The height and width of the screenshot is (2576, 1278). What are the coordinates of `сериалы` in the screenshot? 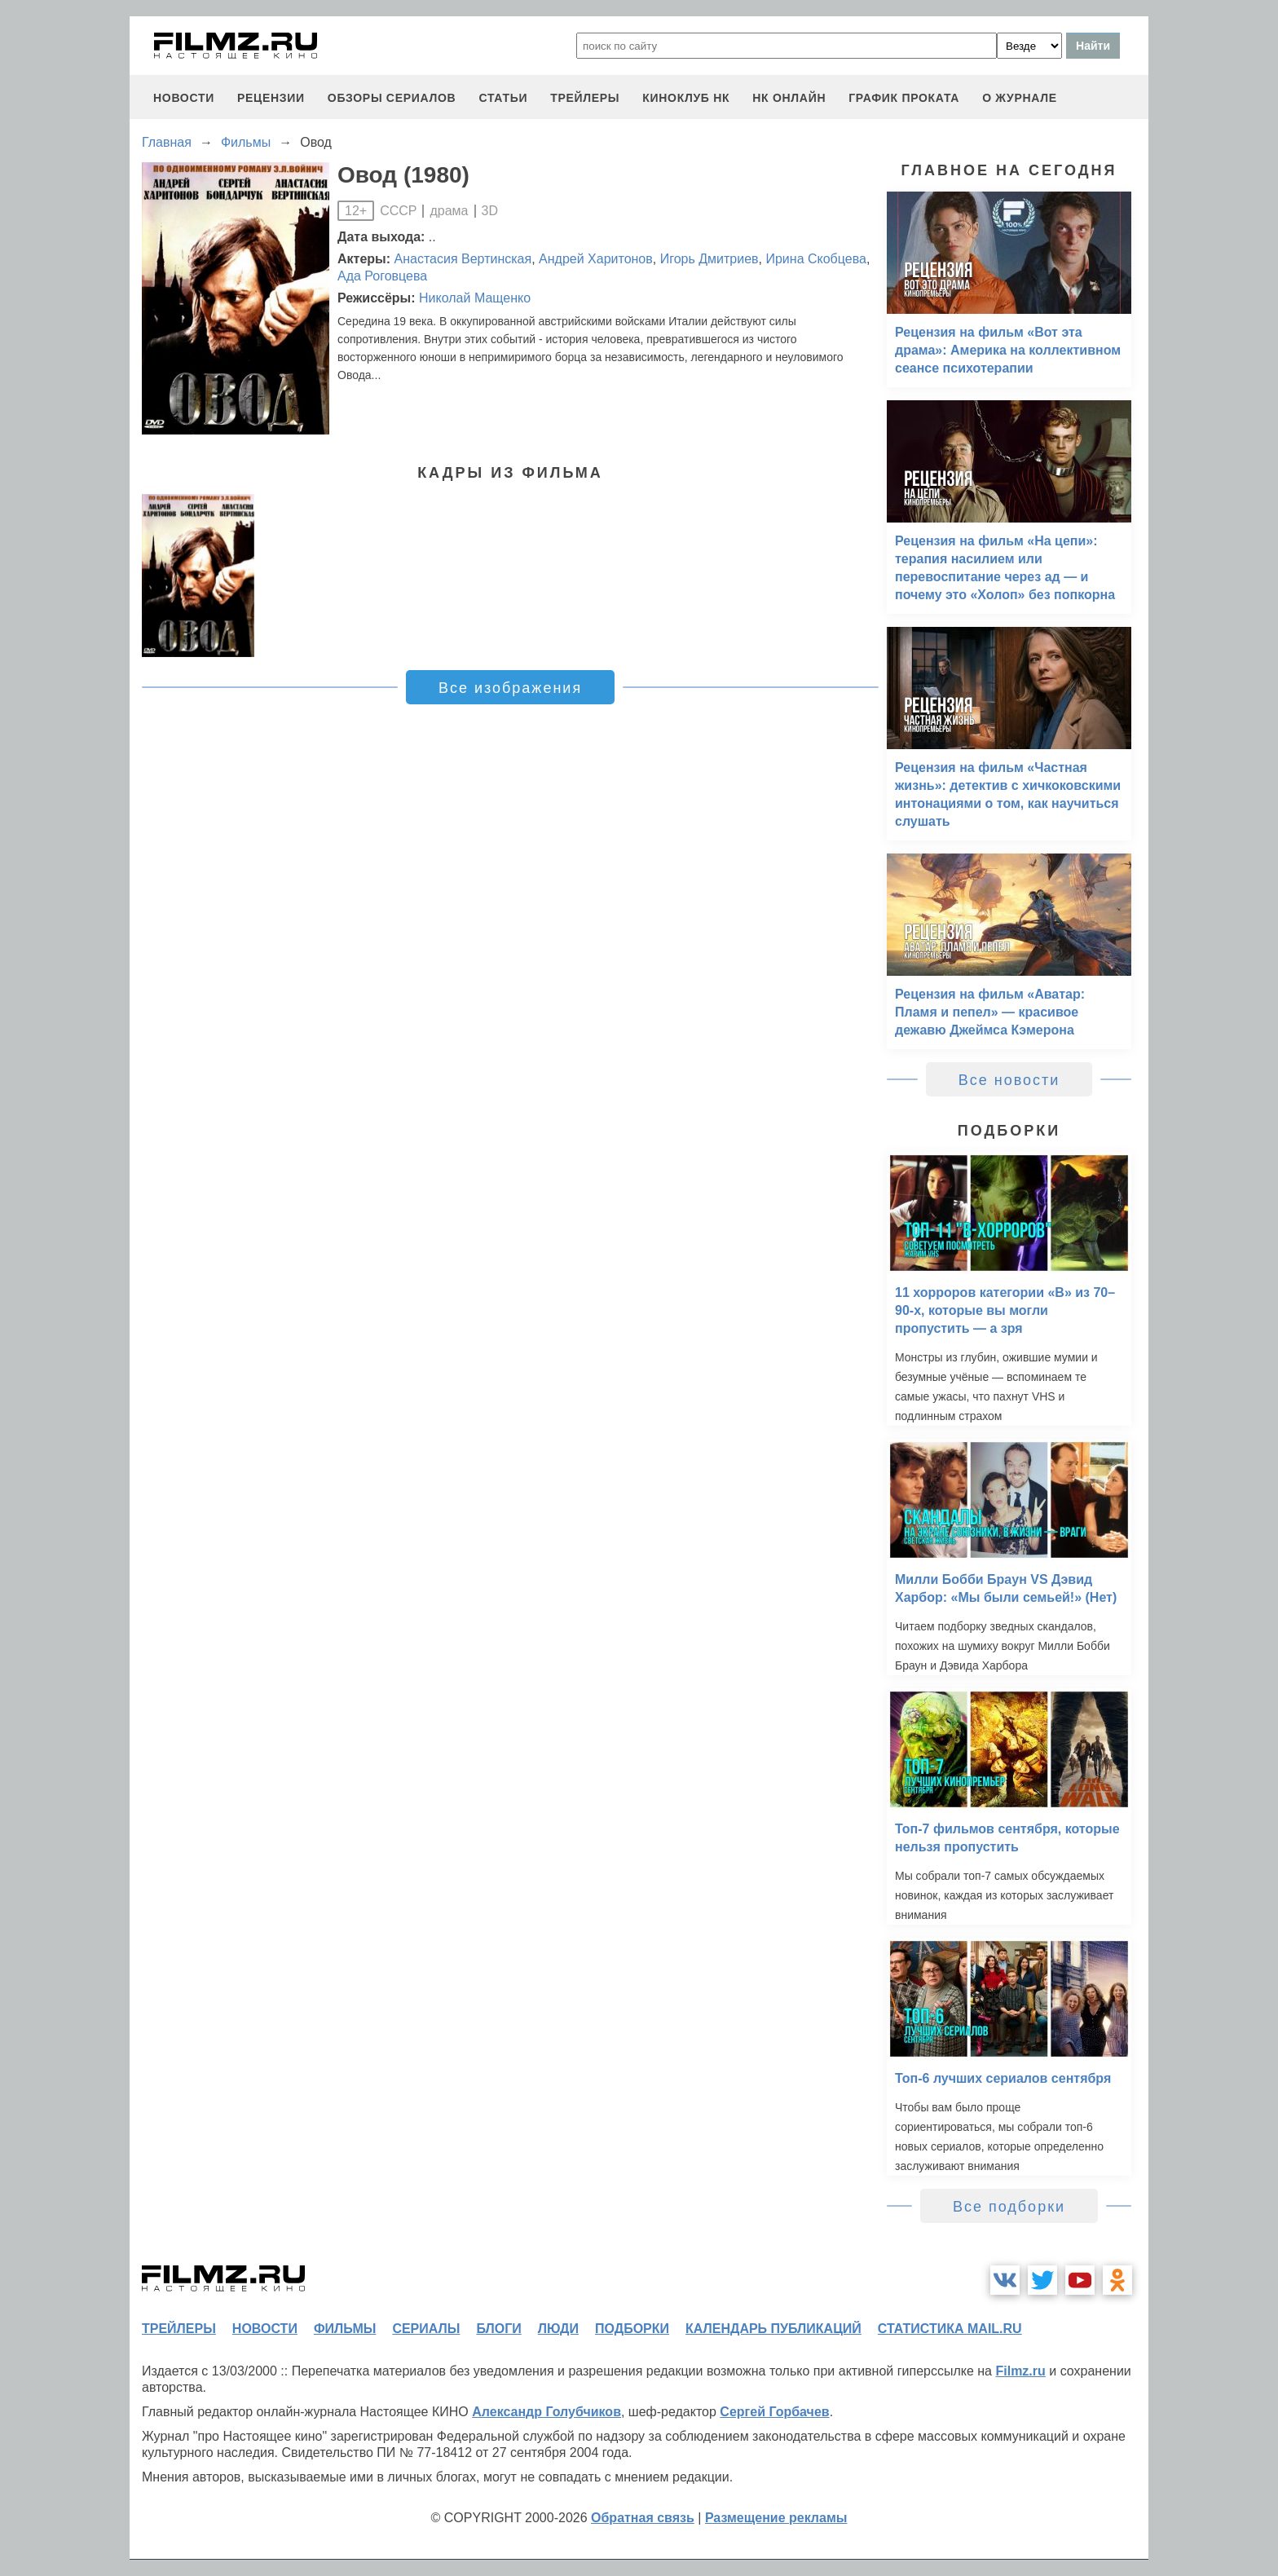 It's located at (426, 2329).